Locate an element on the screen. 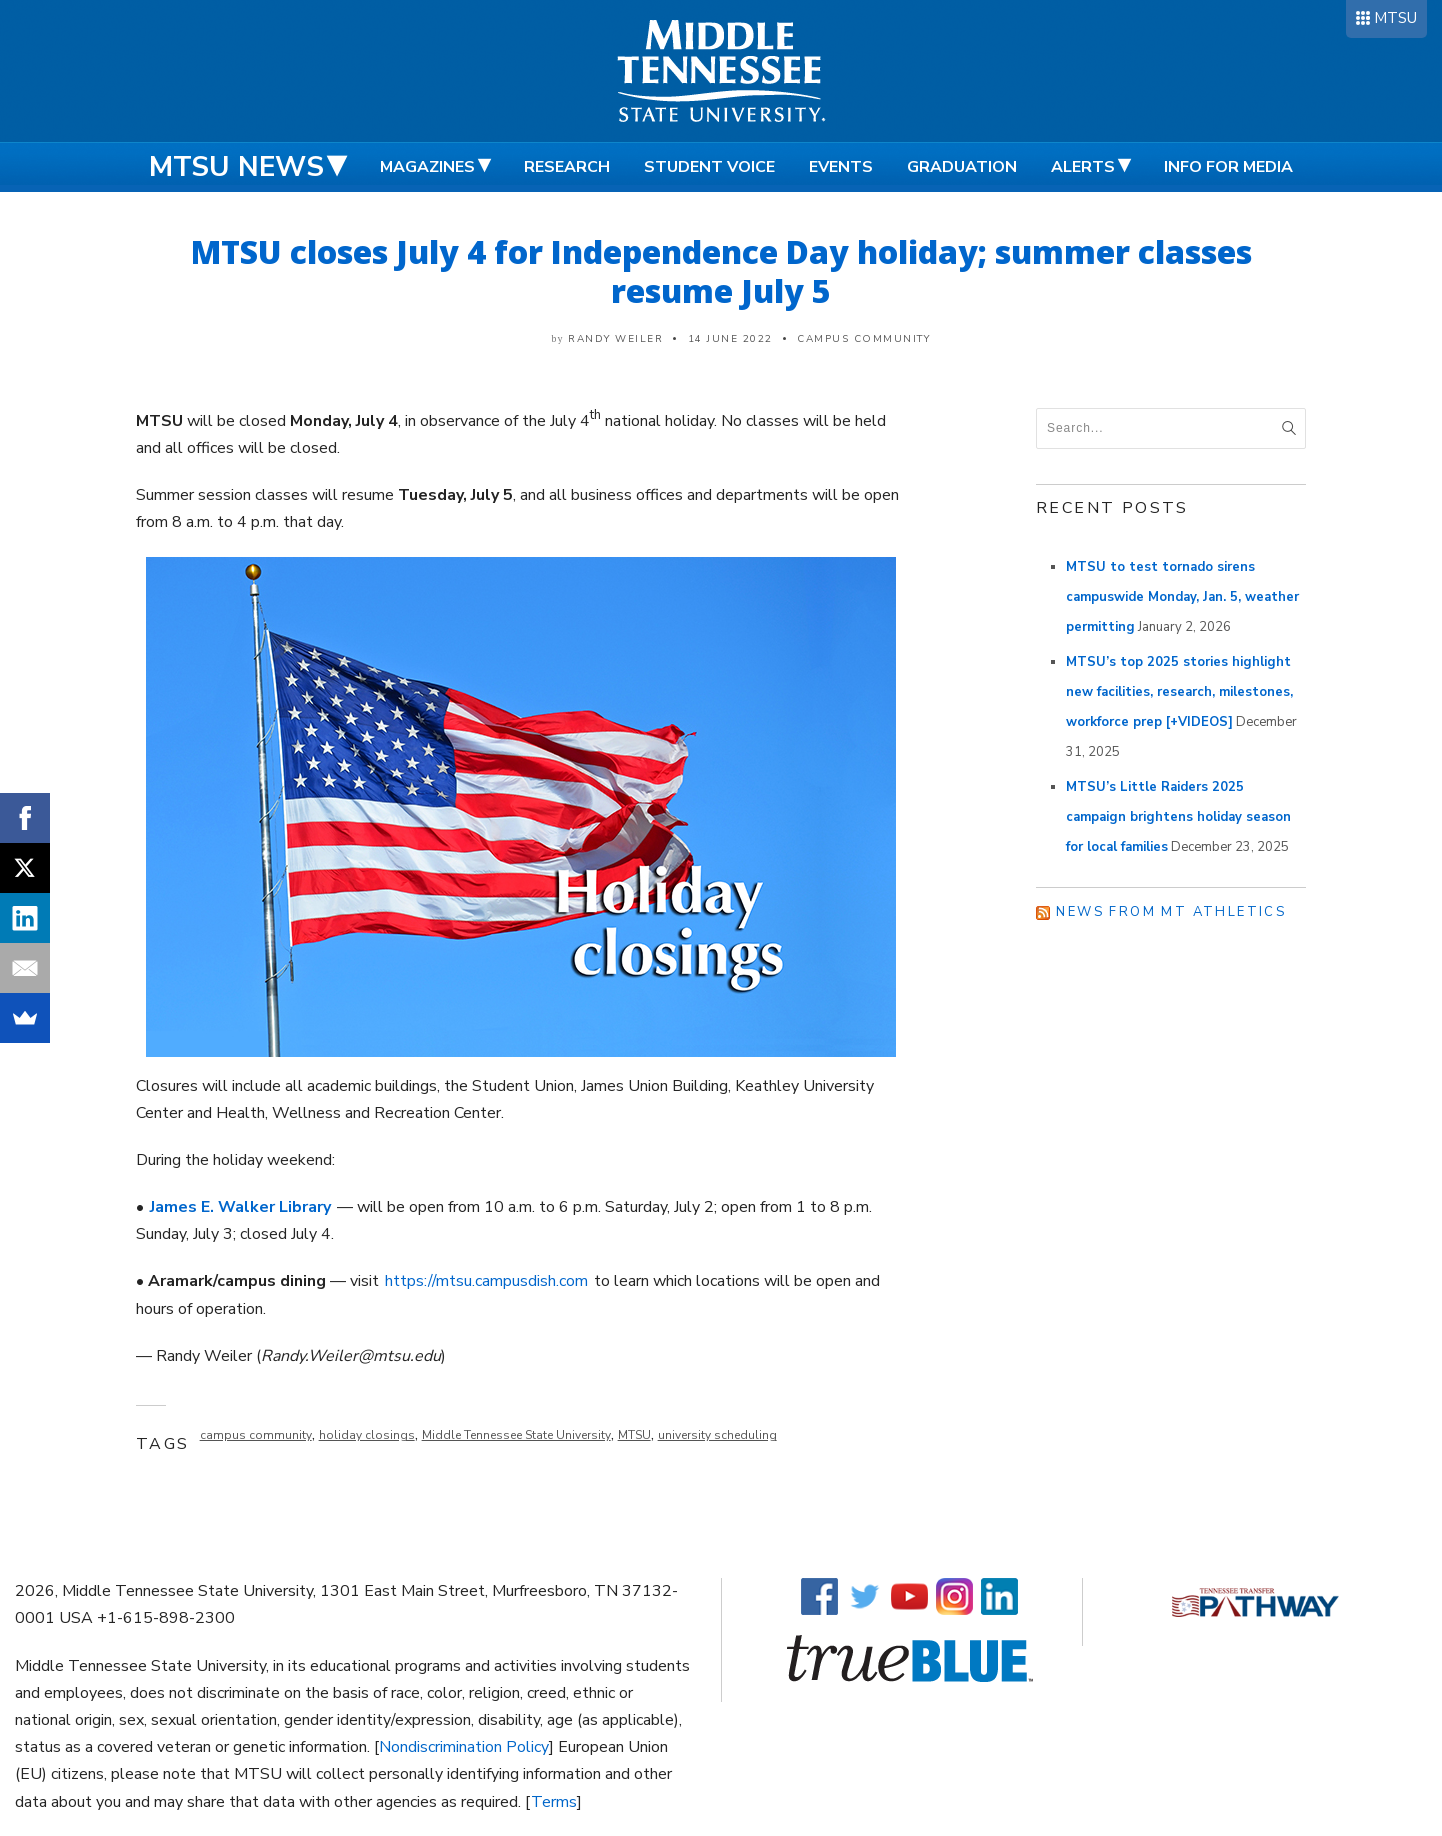 This screenshot has height=1836, width=1442. Randy Weiler is located at coordinates (615, 339).